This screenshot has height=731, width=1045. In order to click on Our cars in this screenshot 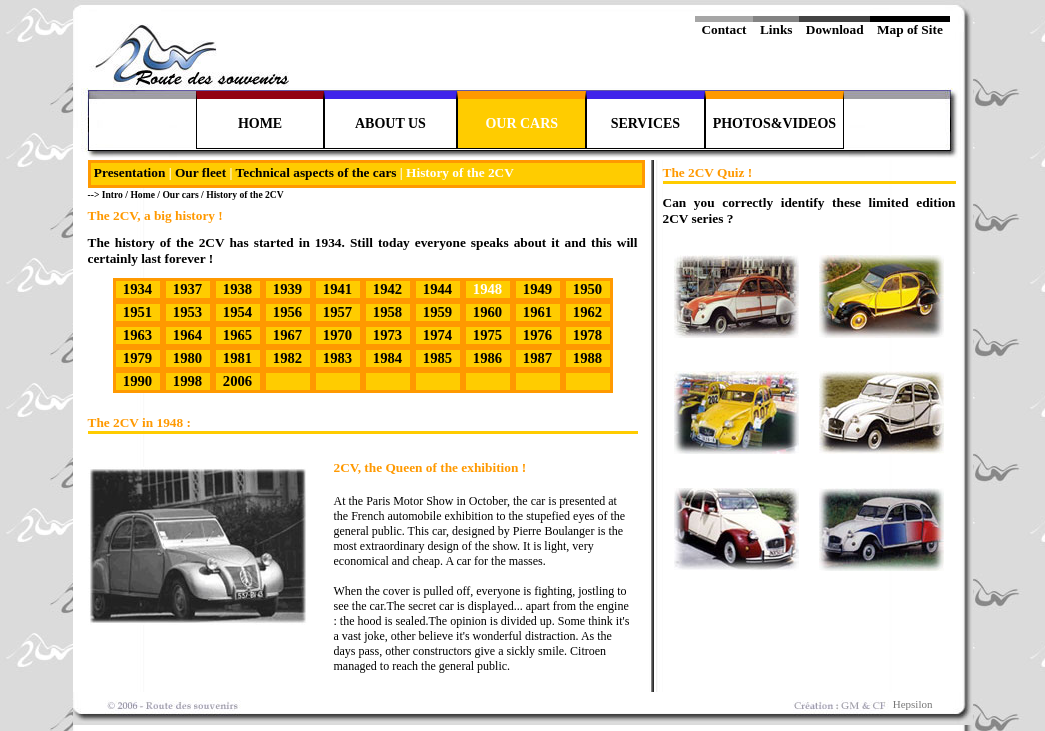, I will do `click(180, 194)`.